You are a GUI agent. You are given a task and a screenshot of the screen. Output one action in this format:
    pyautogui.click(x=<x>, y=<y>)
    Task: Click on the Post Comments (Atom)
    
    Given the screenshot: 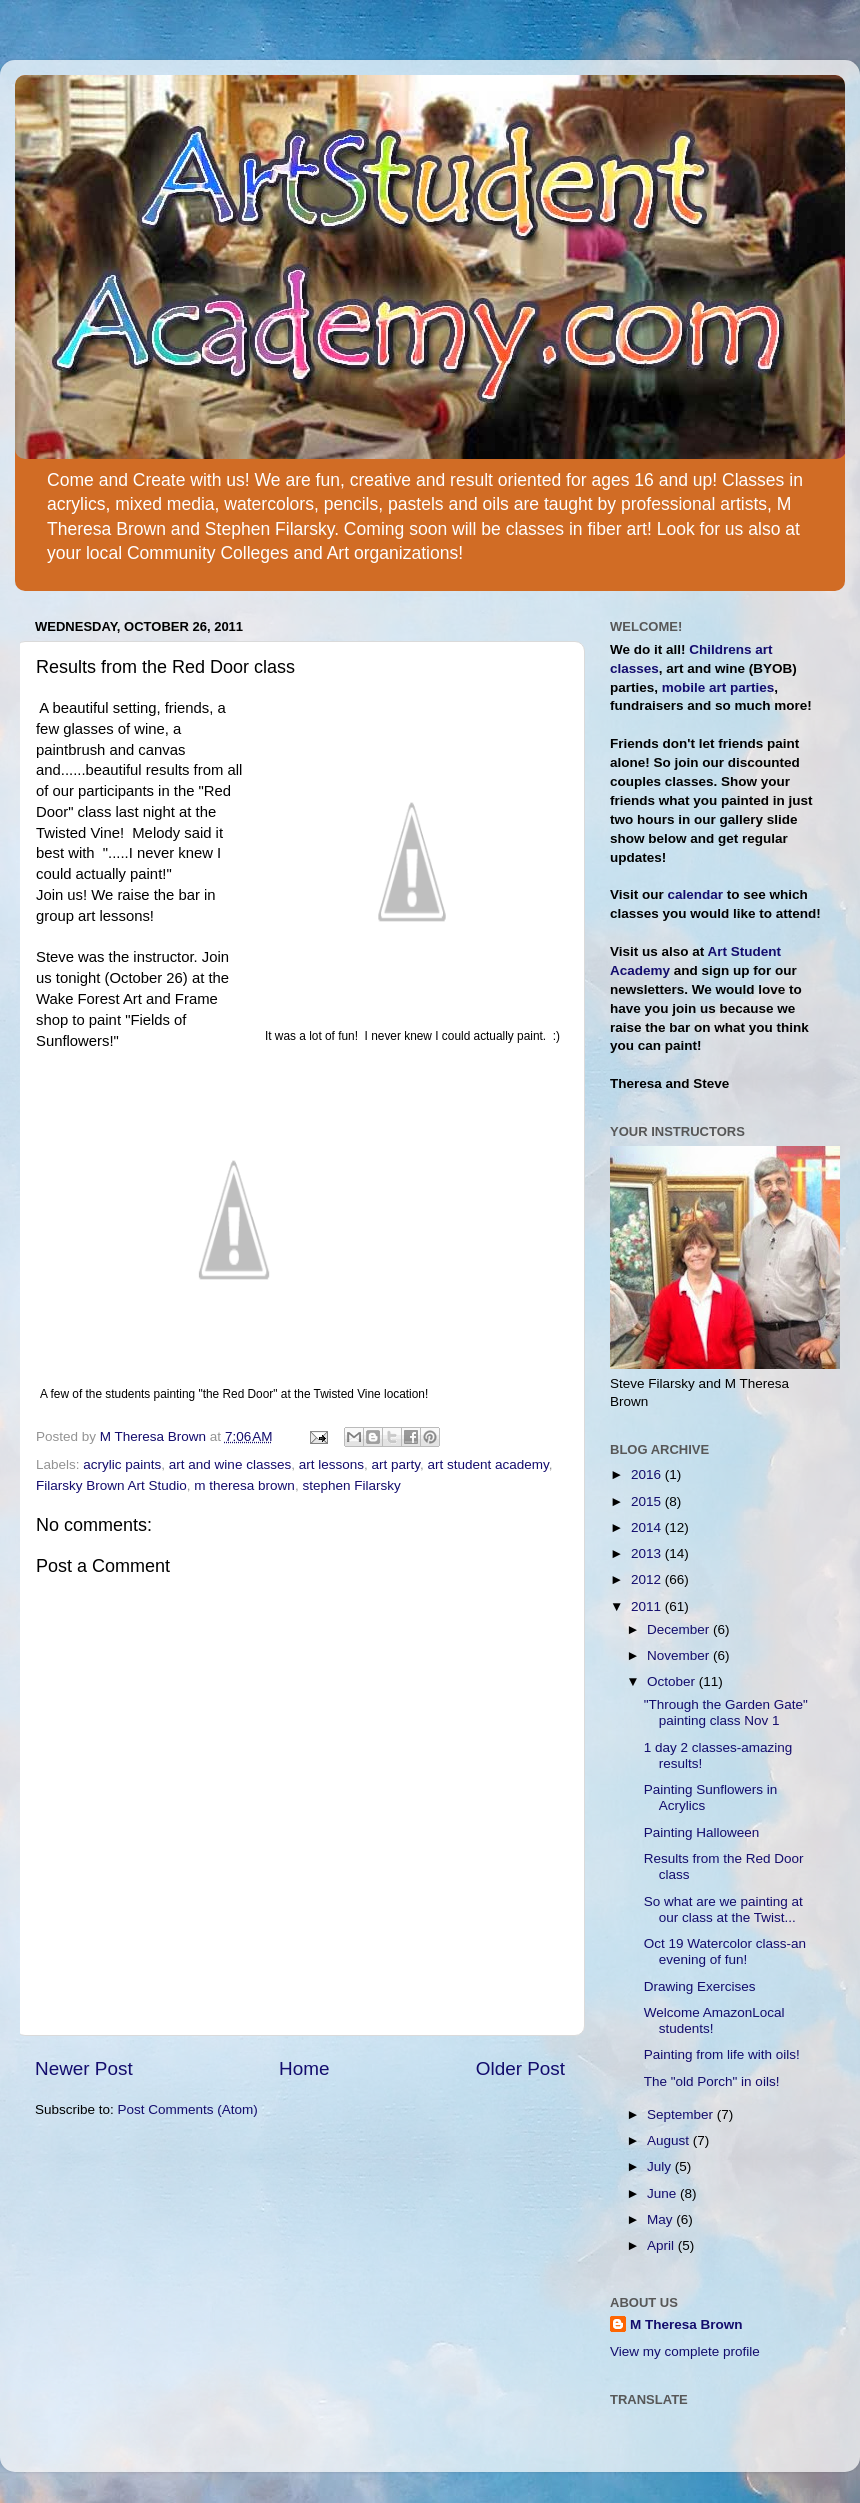 What is the action you would take?
    pyautogui.click(x=188, y=2109)
    